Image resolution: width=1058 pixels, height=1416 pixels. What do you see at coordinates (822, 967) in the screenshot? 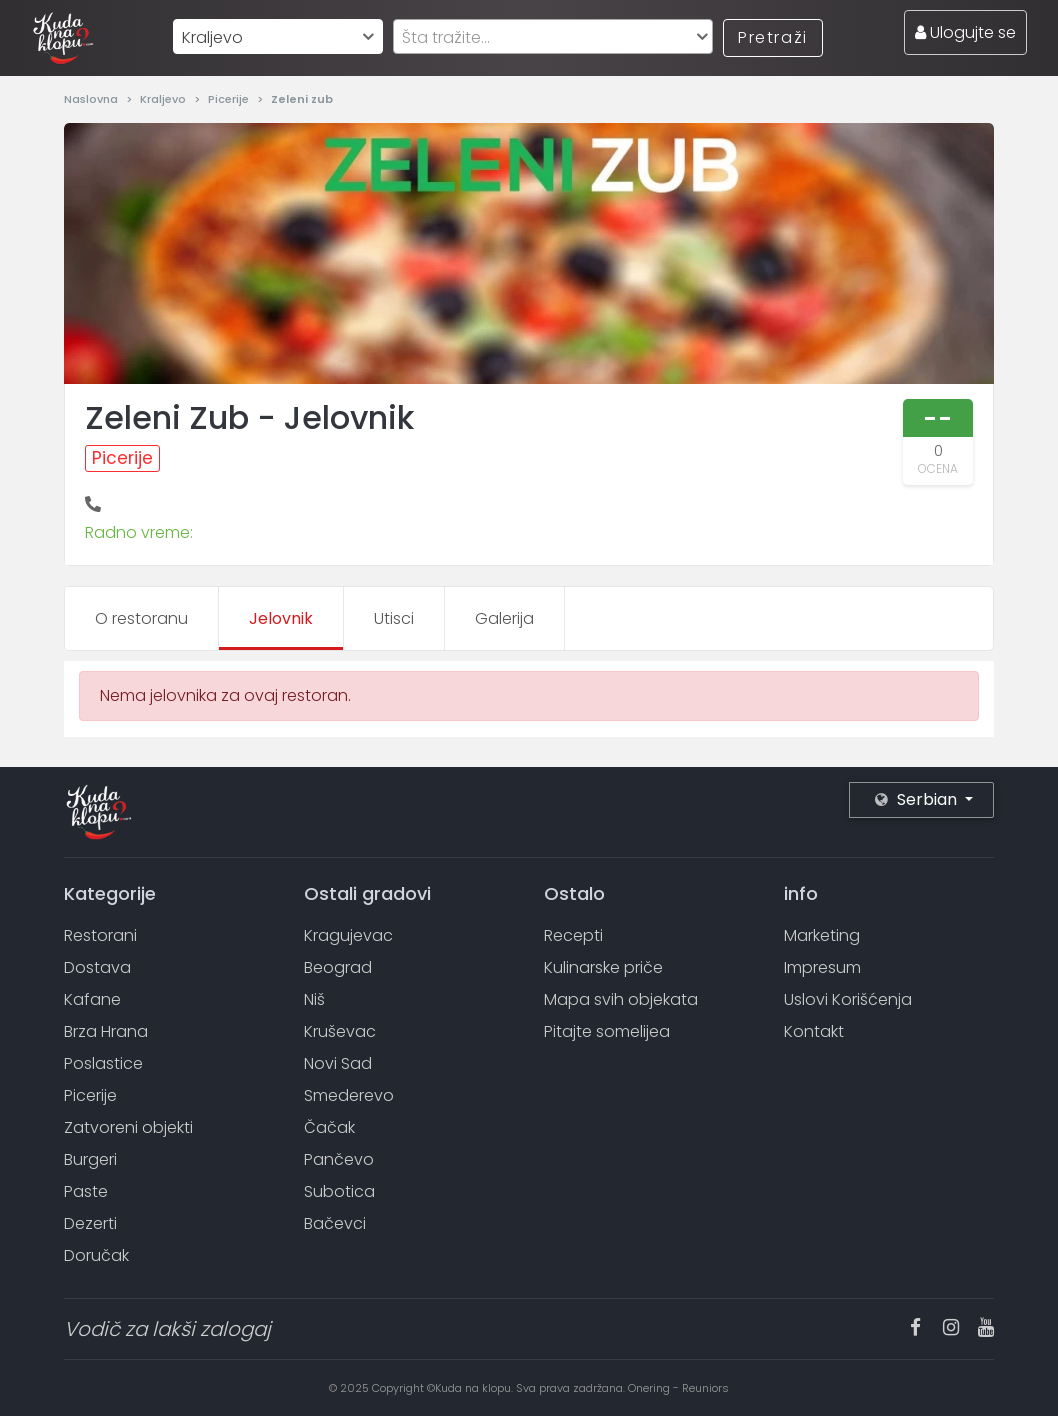
I see `Impresum` at bounding box center [822, 967].